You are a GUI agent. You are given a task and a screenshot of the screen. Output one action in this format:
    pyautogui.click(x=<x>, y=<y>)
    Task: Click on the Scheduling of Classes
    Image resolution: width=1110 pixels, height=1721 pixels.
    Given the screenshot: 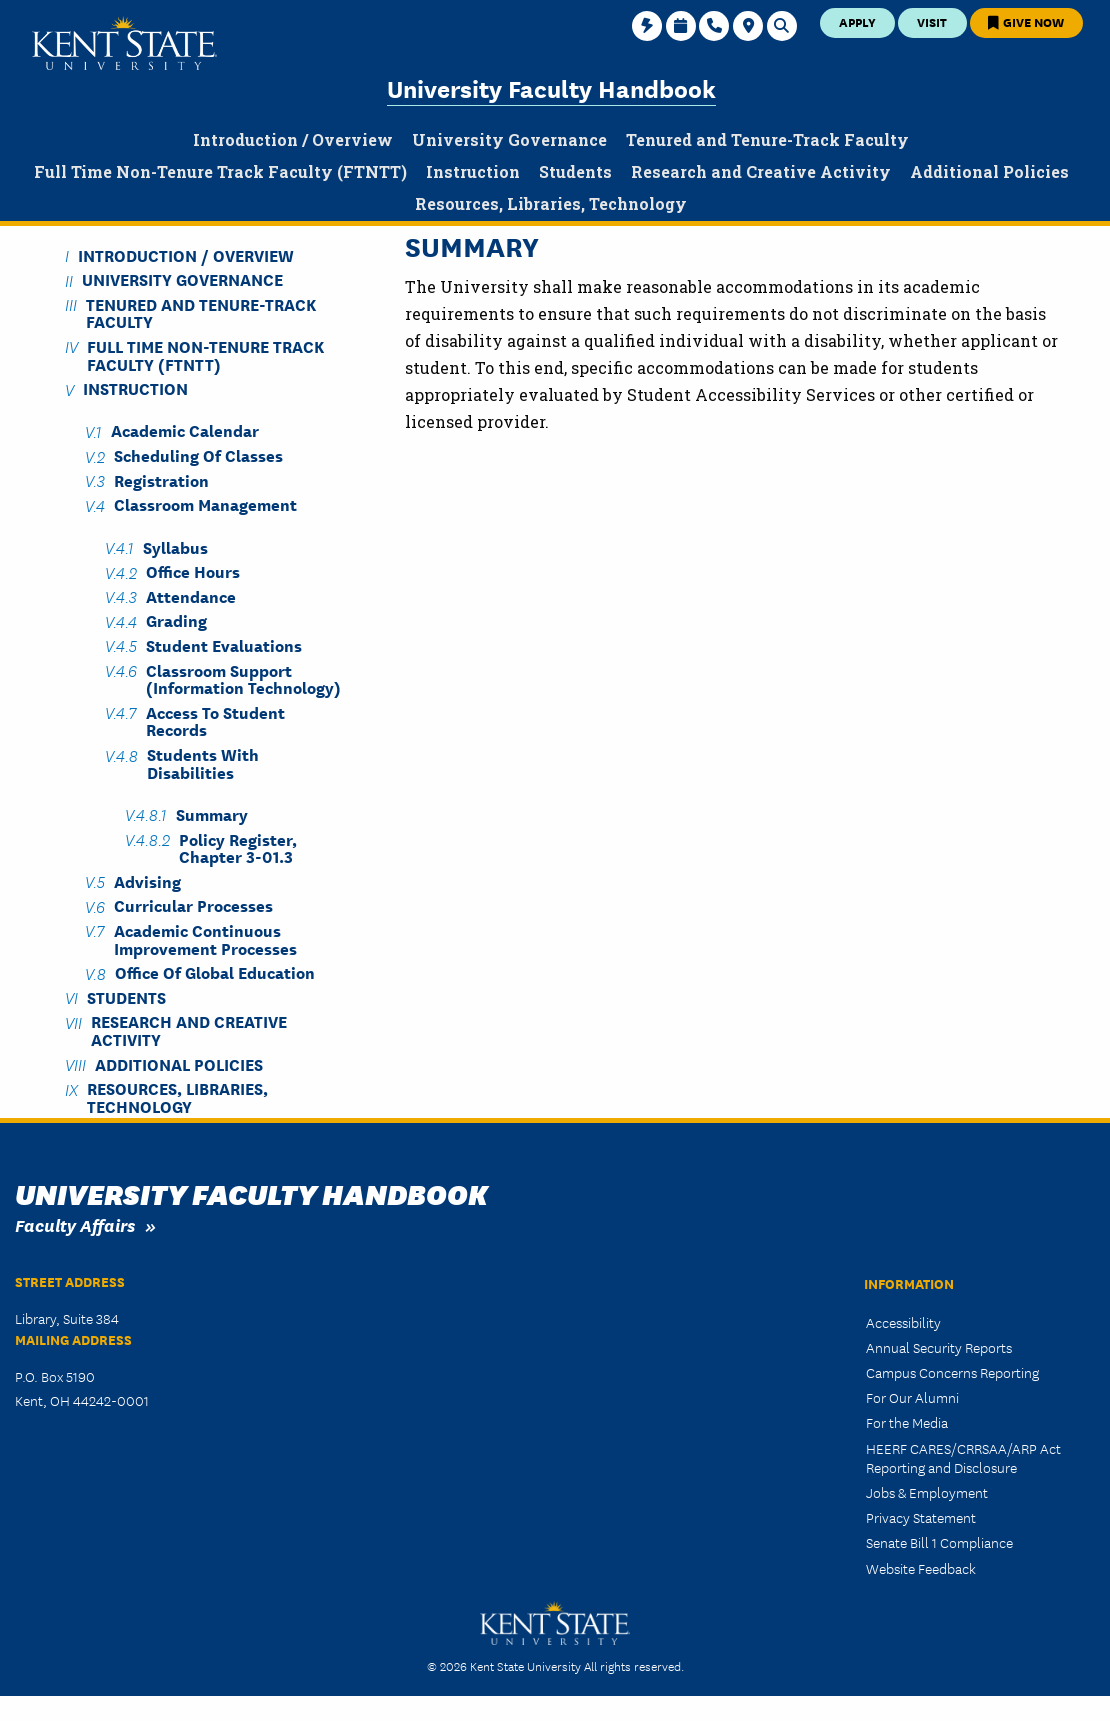 What is the action you would take?
    pyautogui.click(x=198, y=455)
    